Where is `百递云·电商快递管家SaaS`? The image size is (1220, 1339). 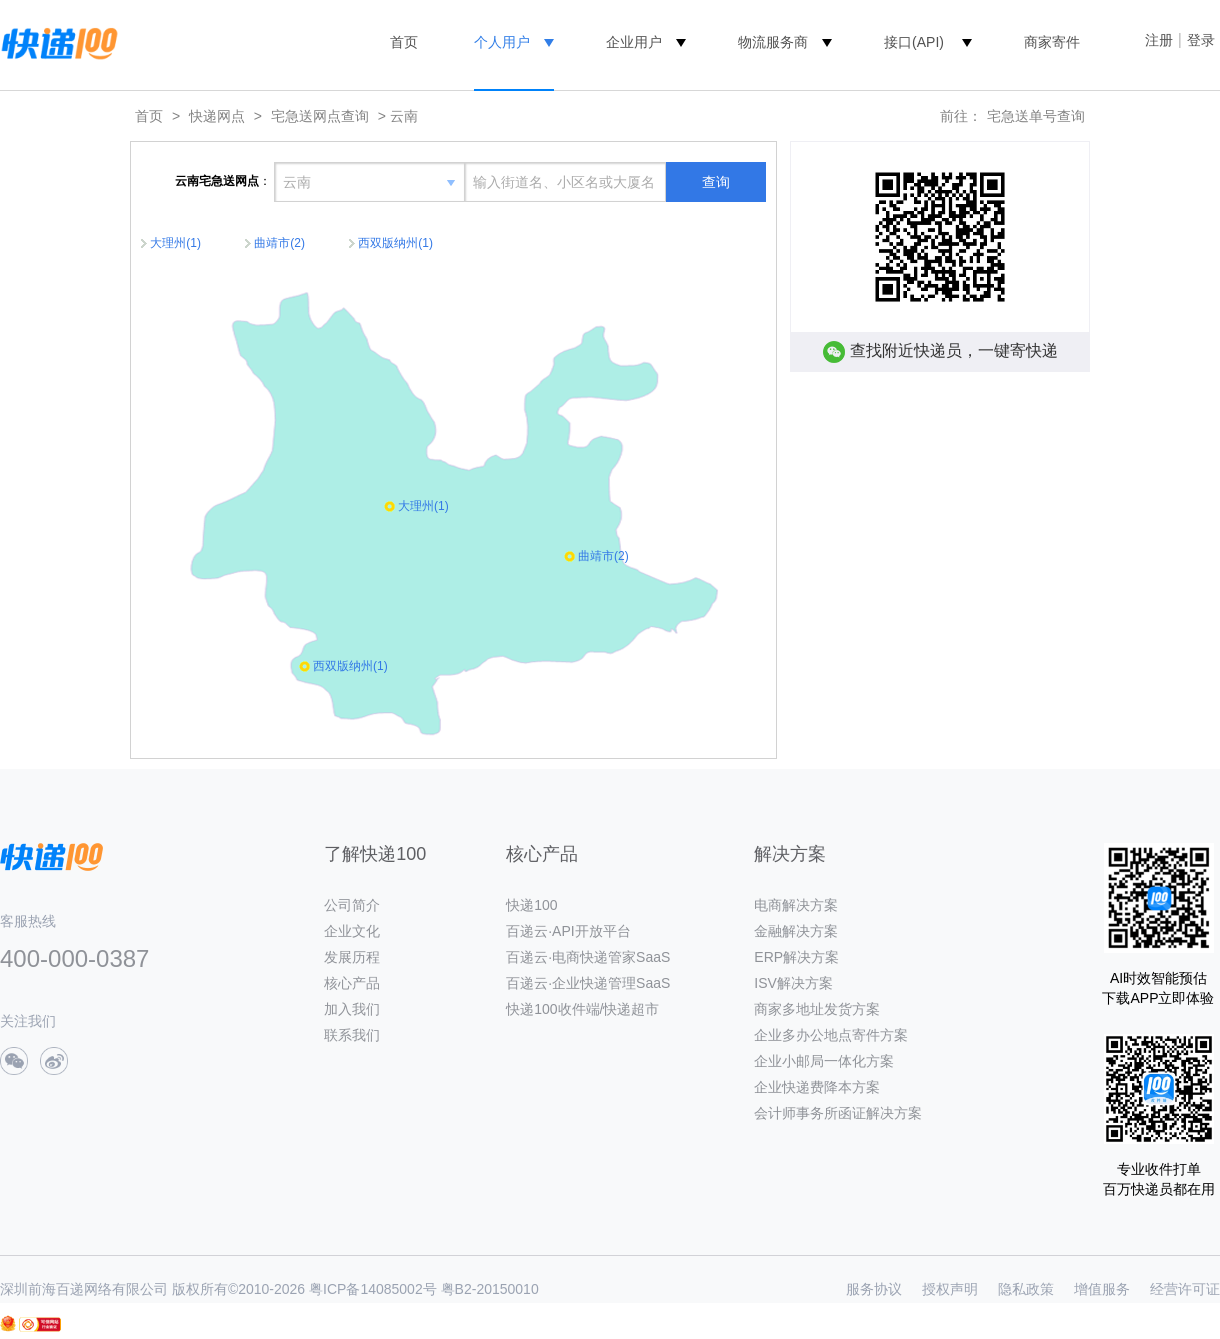
百递云·电商快递管家SaaS is located at coordinates (588, 957).